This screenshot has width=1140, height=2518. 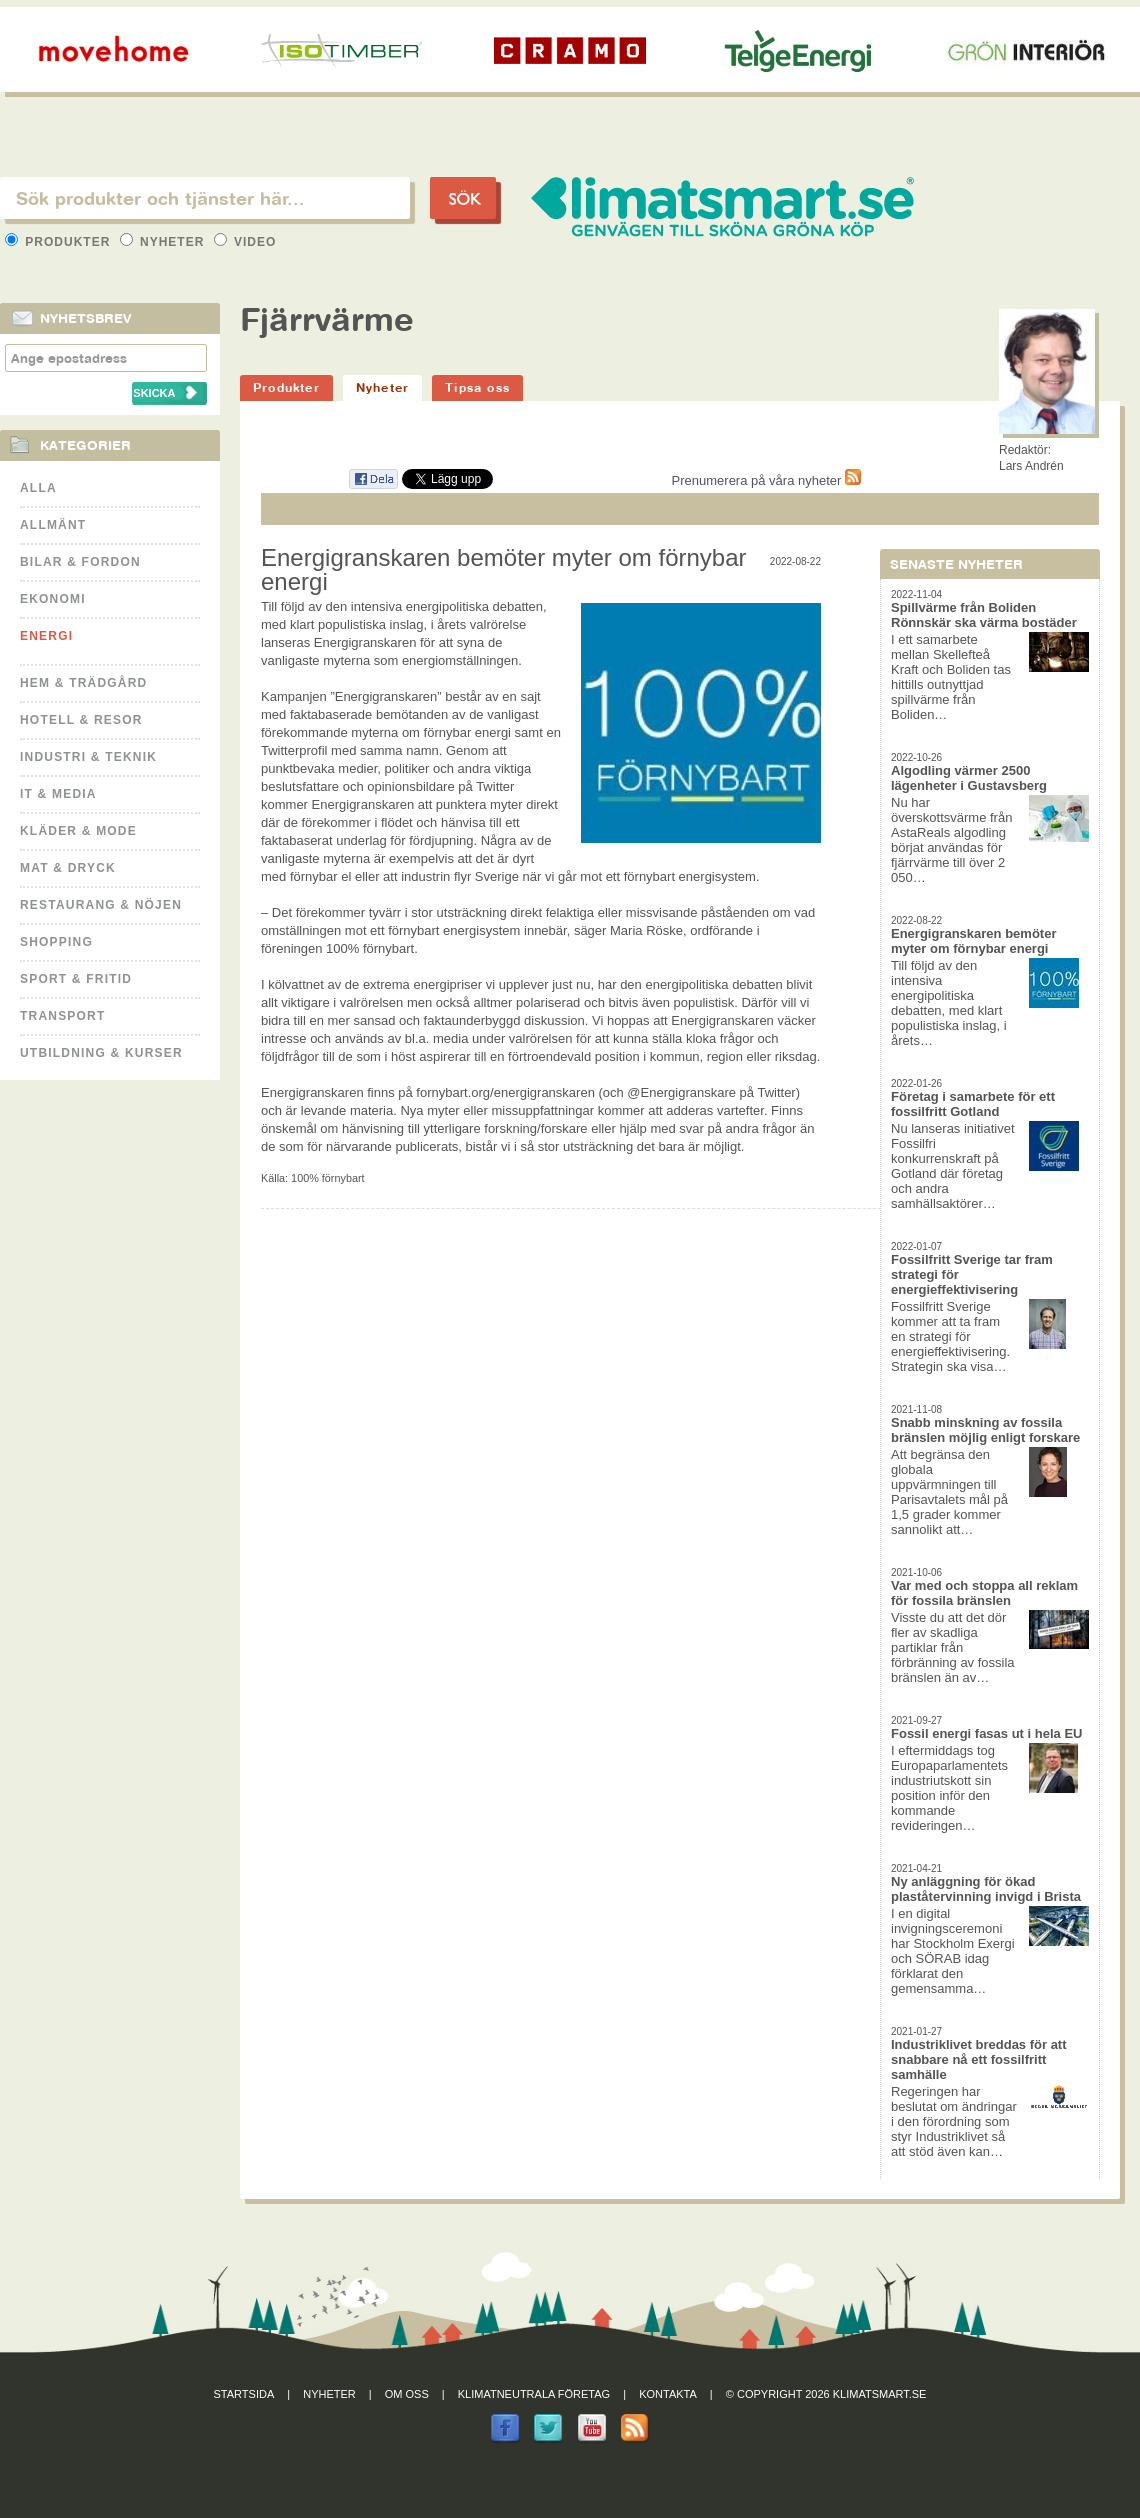 I want to click on Ekonomi, so click(x=53, y=599).